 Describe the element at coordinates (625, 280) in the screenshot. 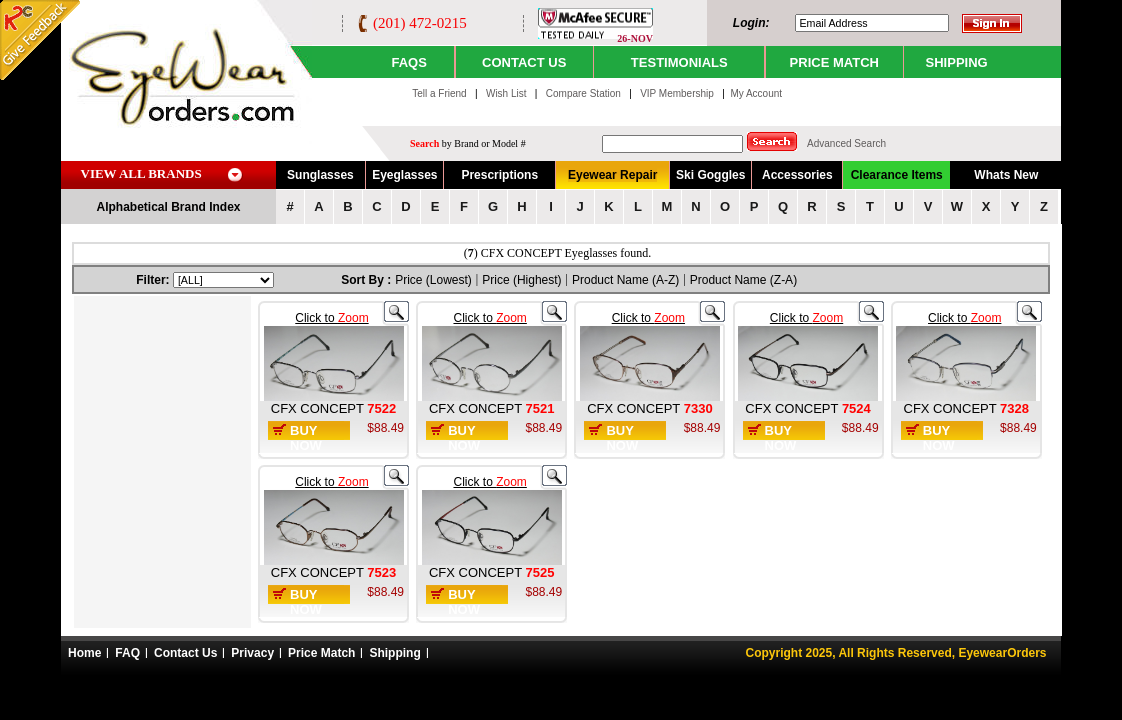

I see `Product Name (A-Z)` at that location.